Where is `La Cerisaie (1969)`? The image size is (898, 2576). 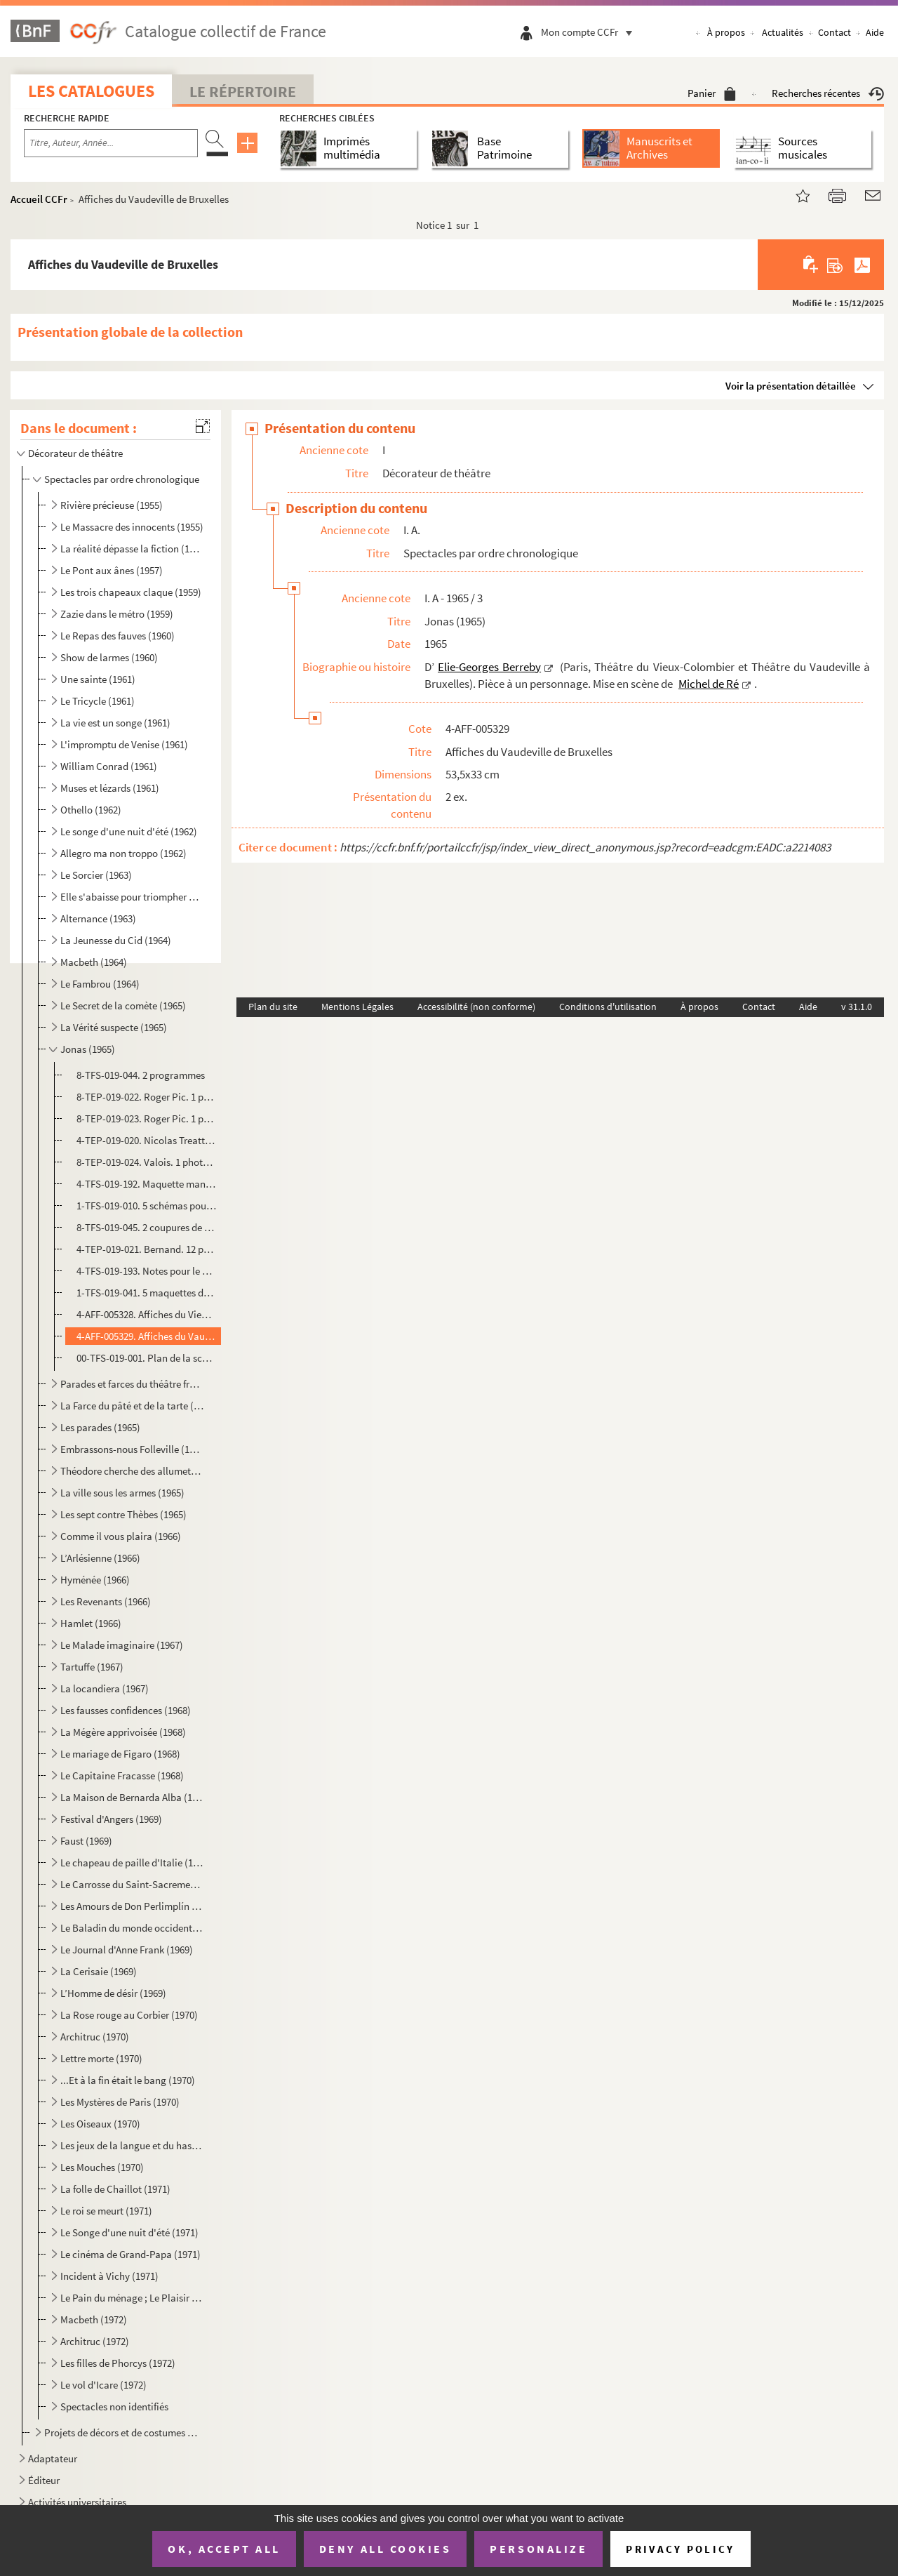
La Cerisaie (1969) is located at coordinates (98, 1971).